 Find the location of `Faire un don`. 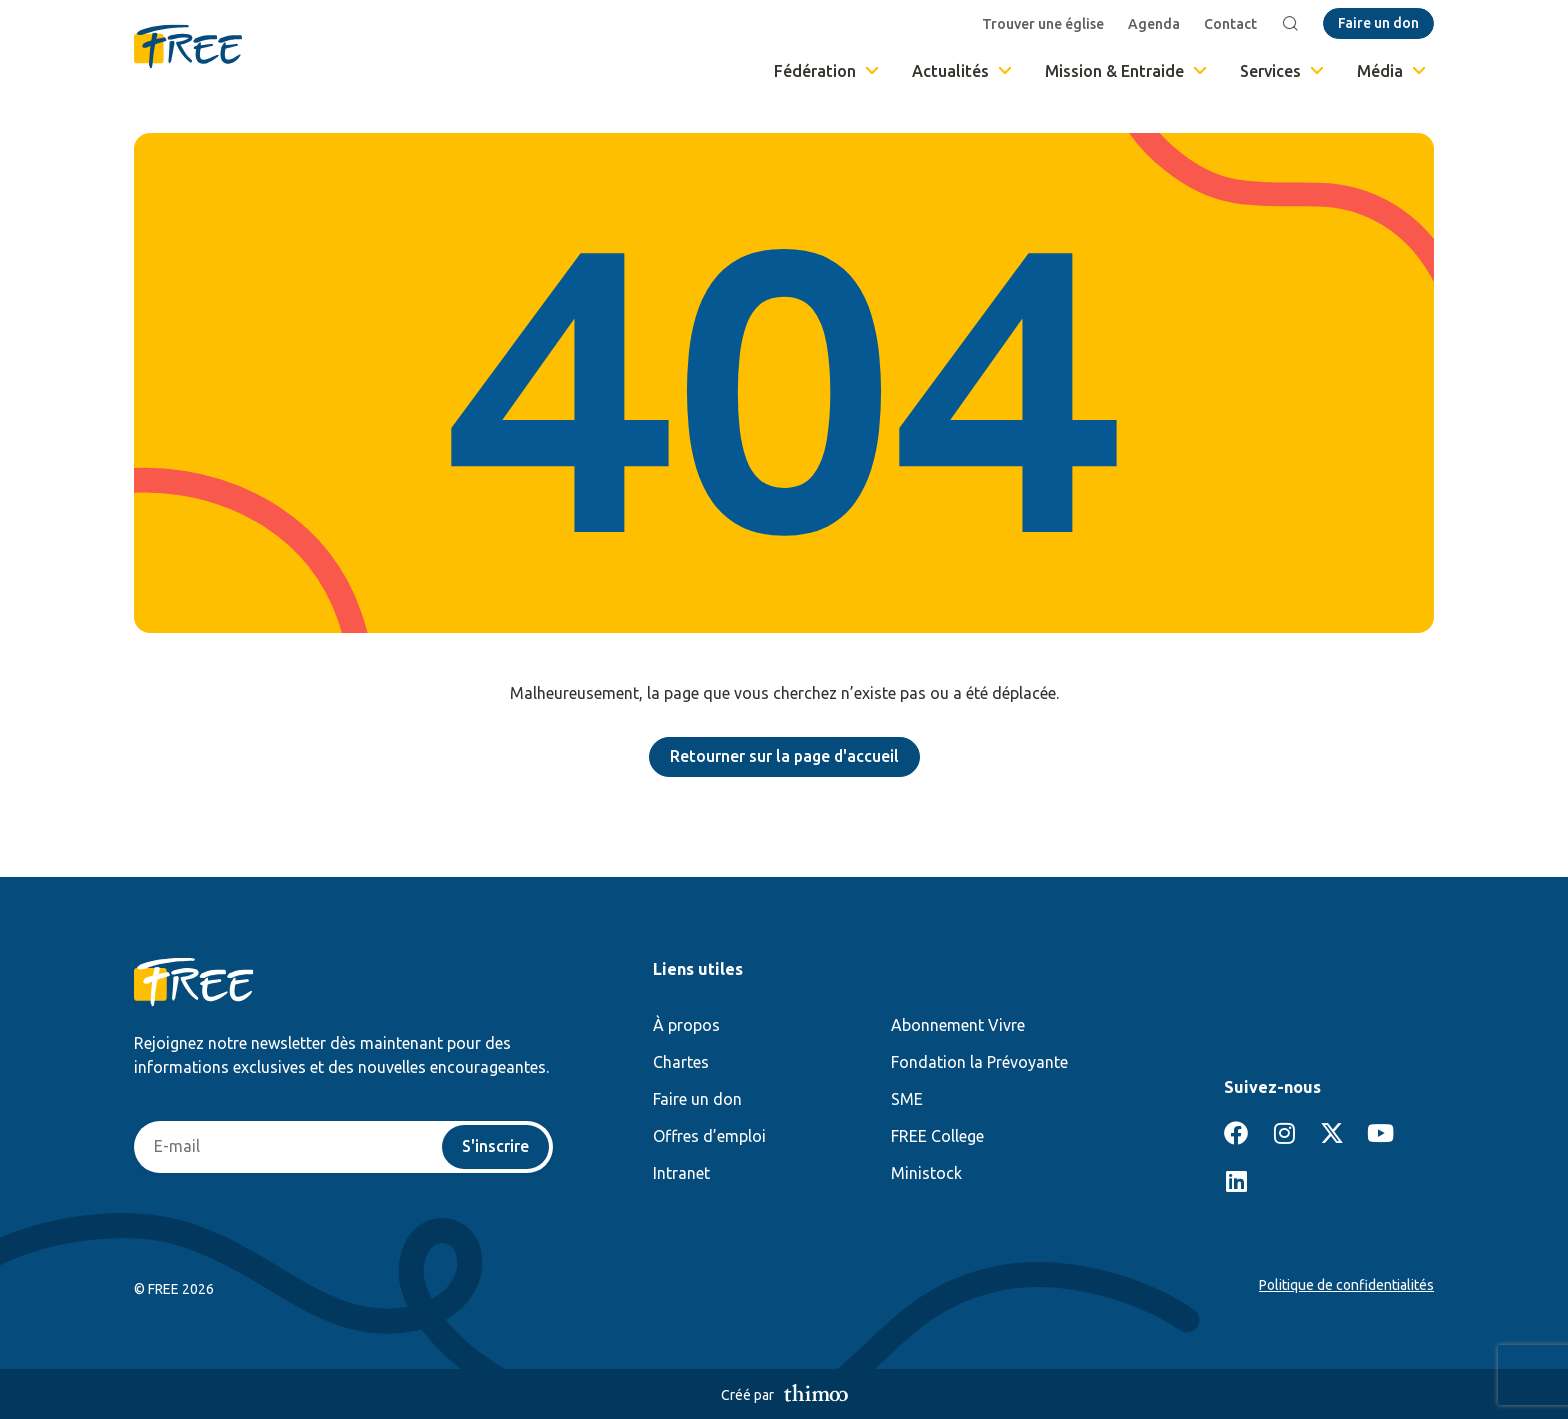

Faire un don is located at coordinates (697, 1099).